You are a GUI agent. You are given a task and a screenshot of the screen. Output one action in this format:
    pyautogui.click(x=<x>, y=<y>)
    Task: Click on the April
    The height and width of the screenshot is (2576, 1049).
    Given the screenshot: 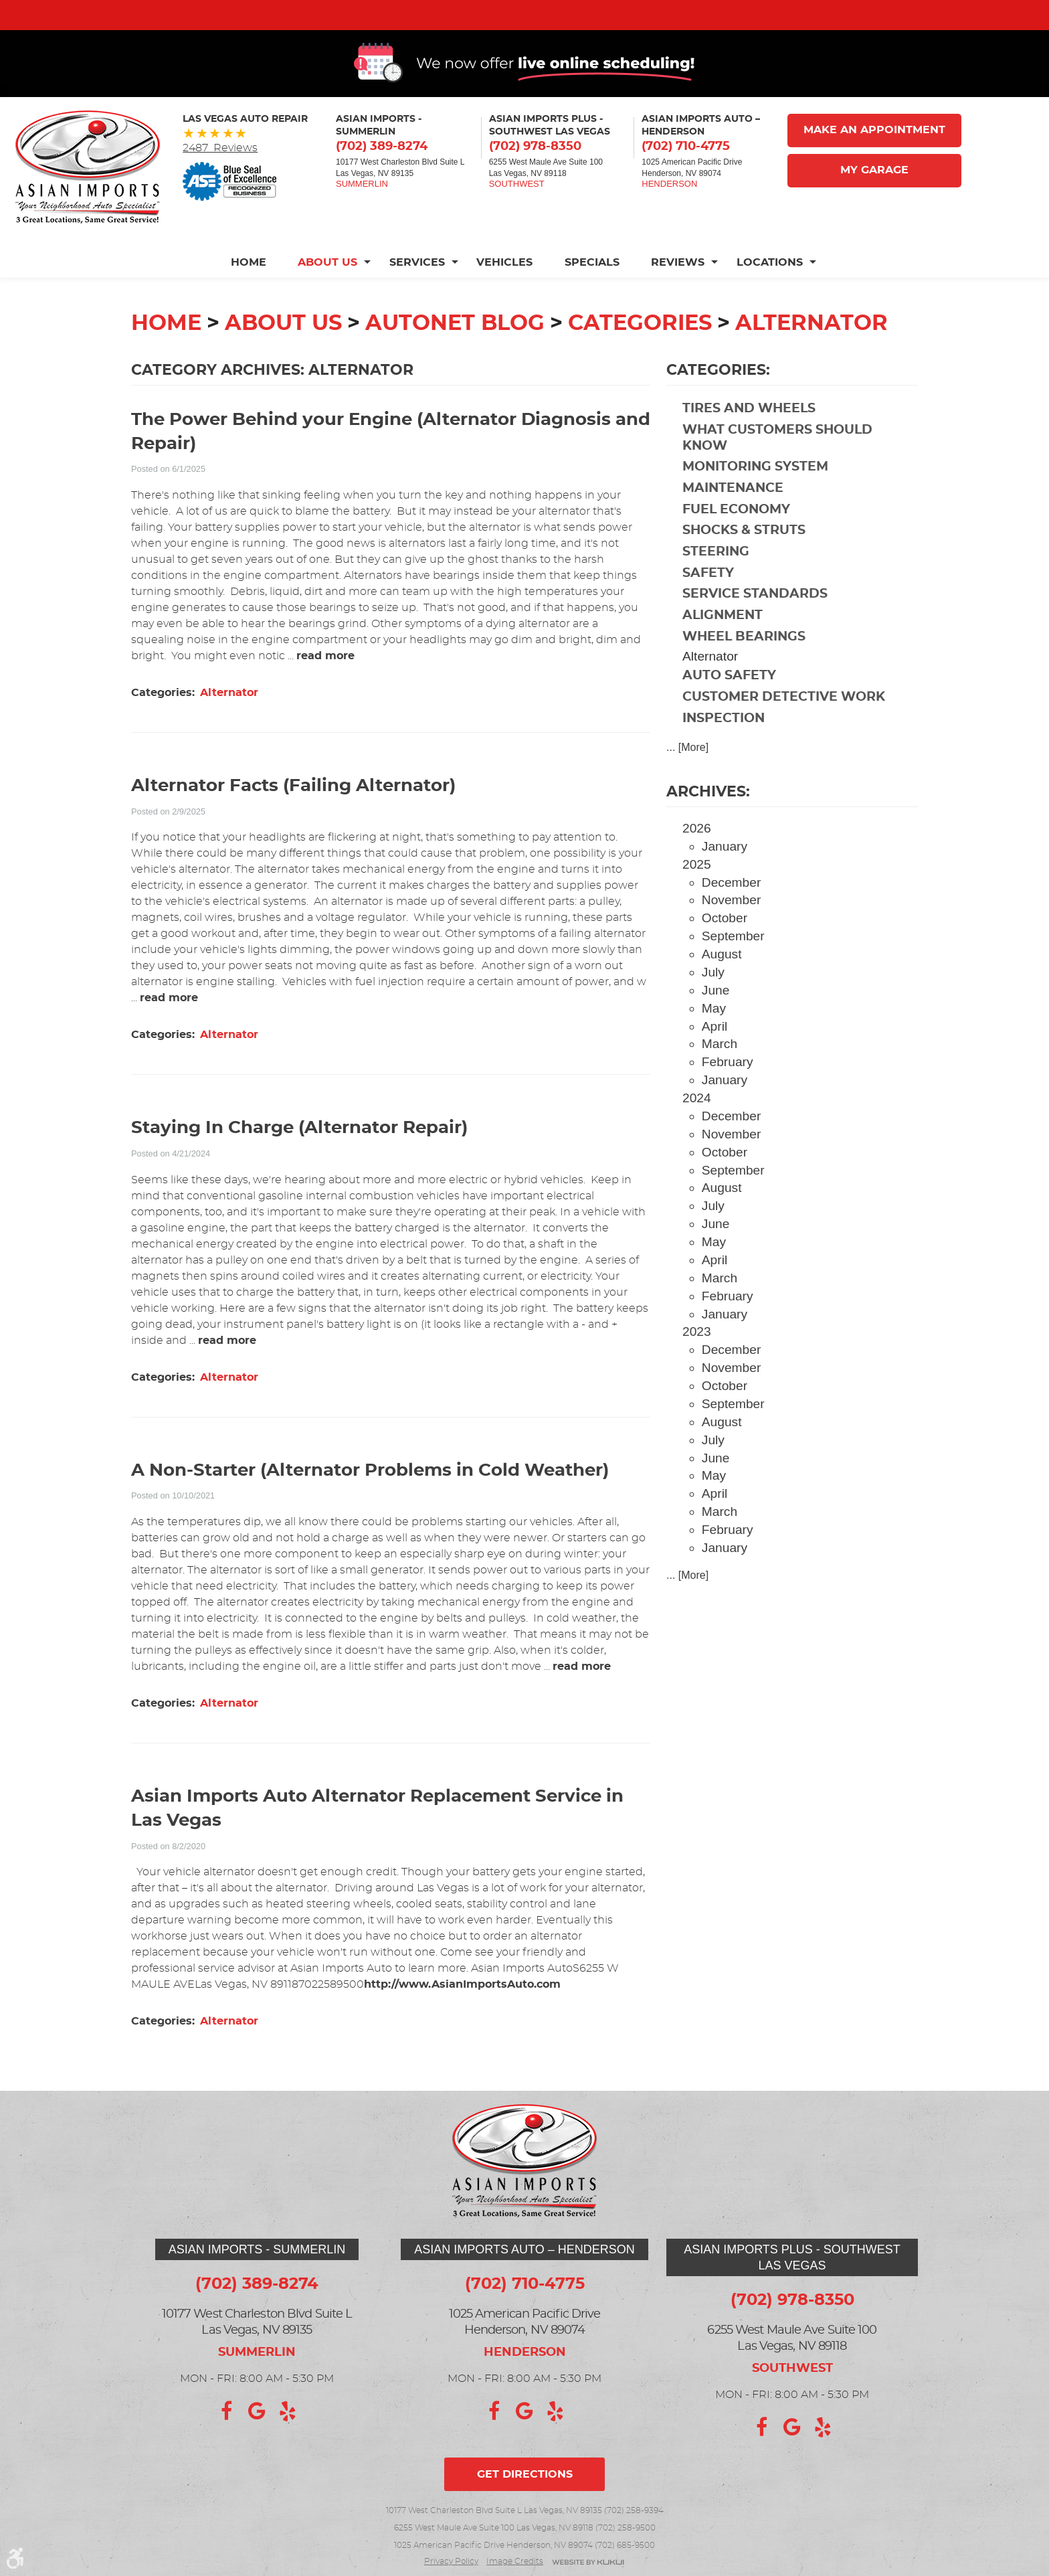 What is the action you would take?
    pyautogui.click(x=714, y=1062)
    